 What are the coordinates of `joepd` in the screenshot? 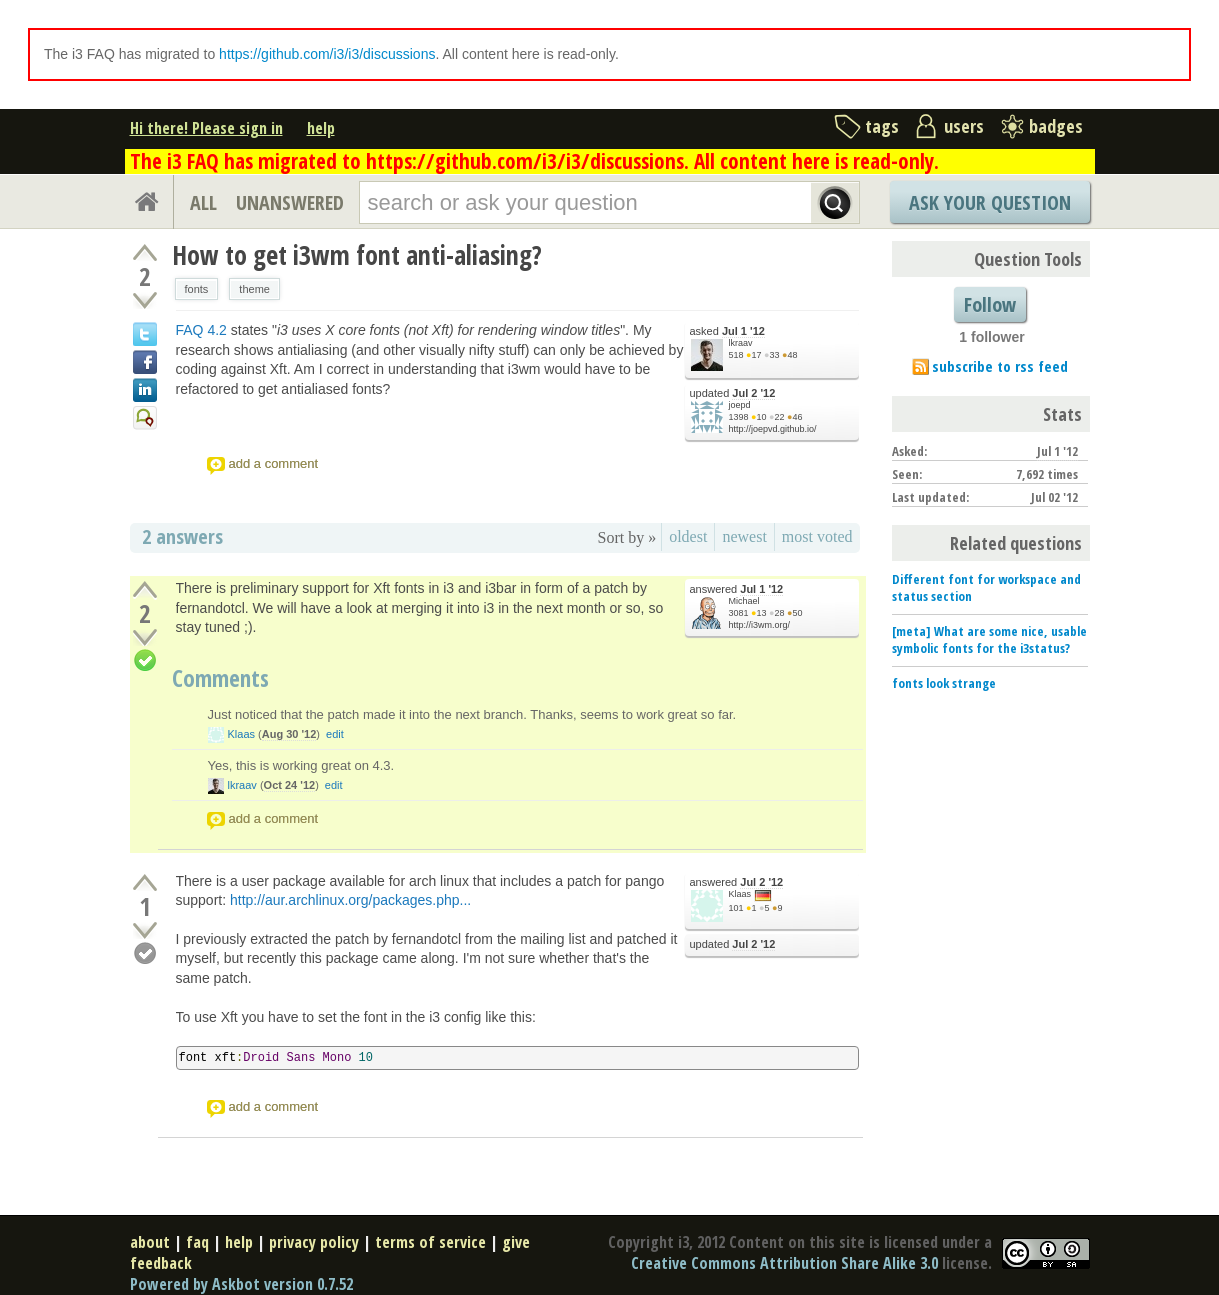 It's located at (740, 405).